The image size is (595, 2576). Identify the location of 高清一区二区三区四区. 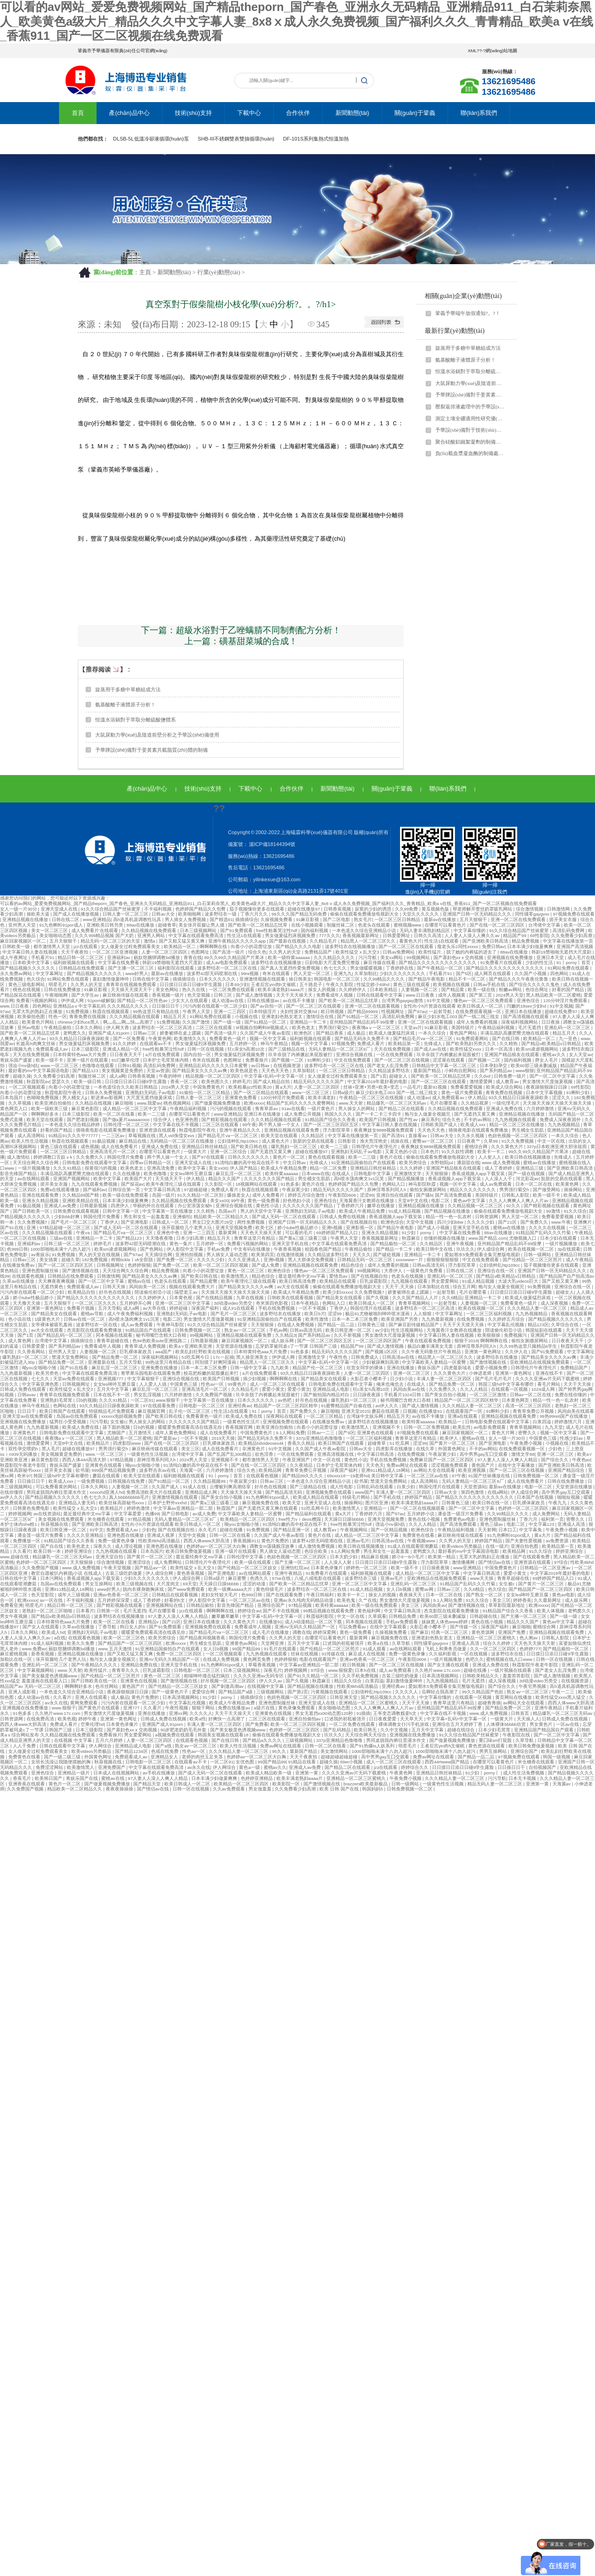
(528, 1405).